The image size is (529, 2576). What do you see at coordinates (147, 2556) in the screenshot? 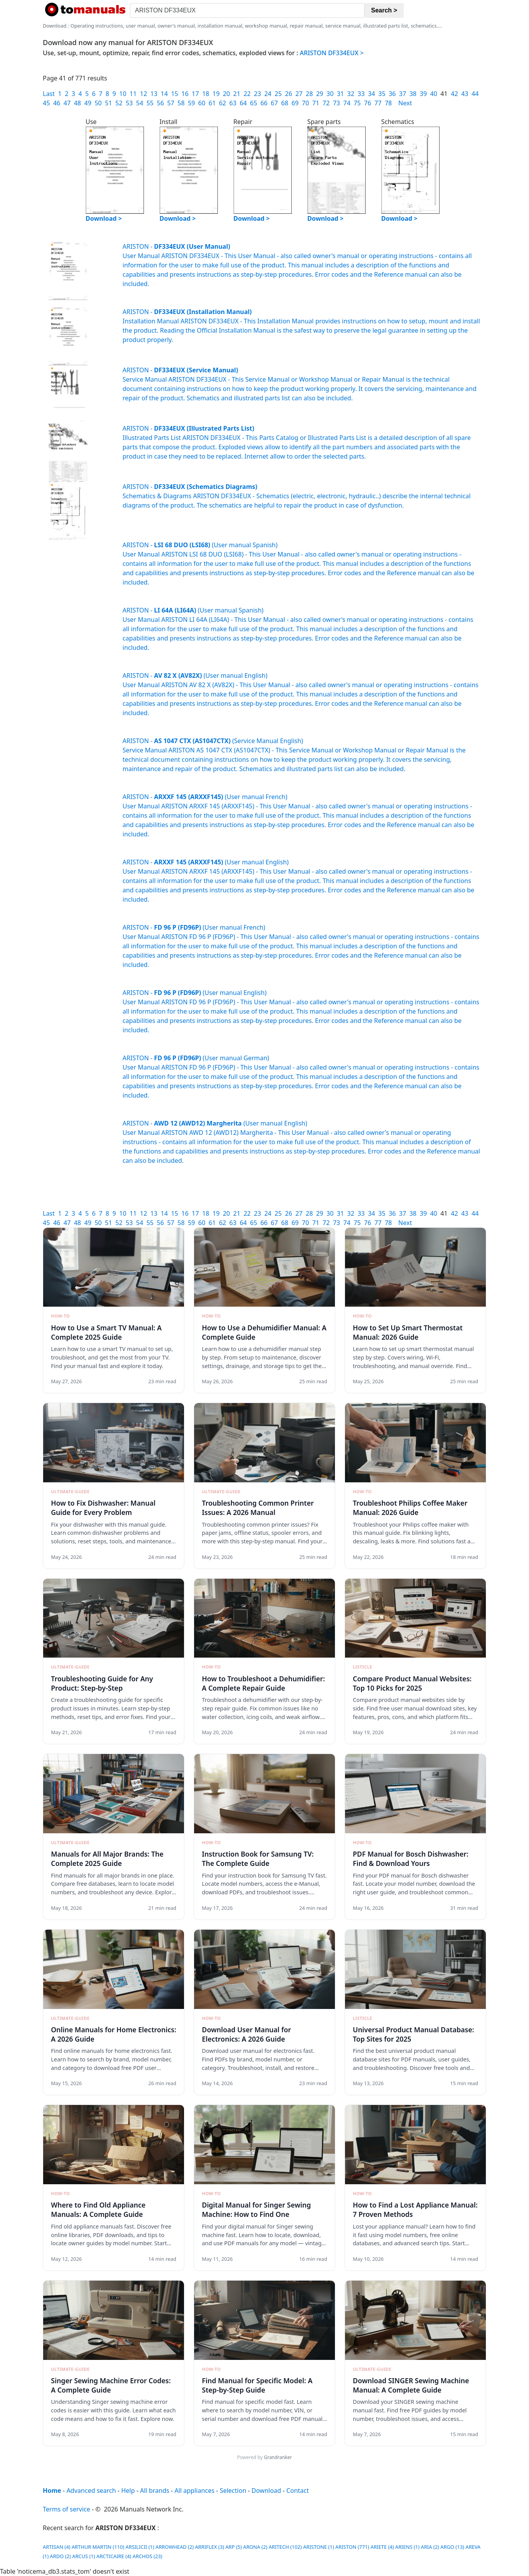
I see `ARCHOS (23)` at bounding box center [147, 2556].